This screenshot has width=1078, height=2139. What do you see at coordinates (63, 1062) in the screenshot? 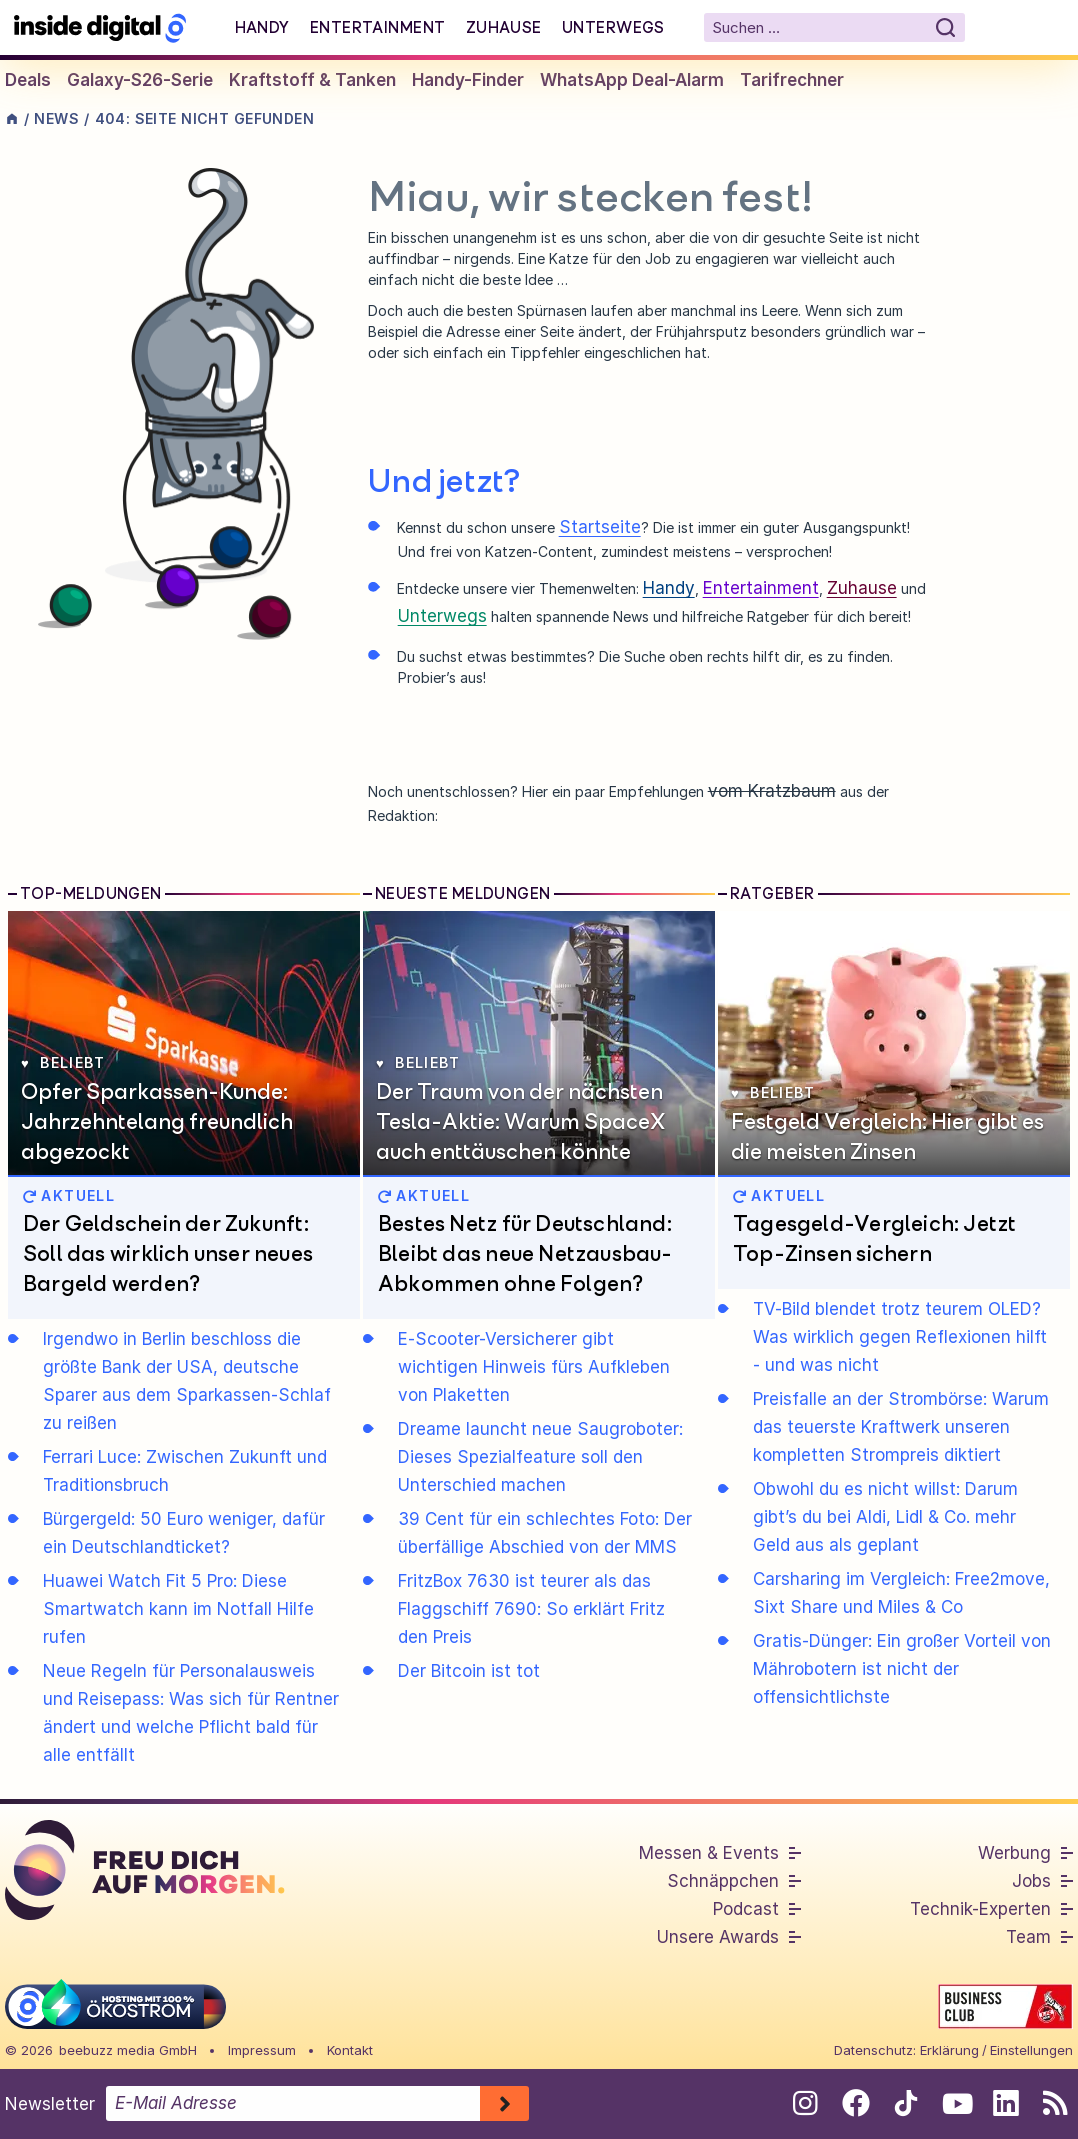
I see `Beliebt` at bounding box center [63, 1062].